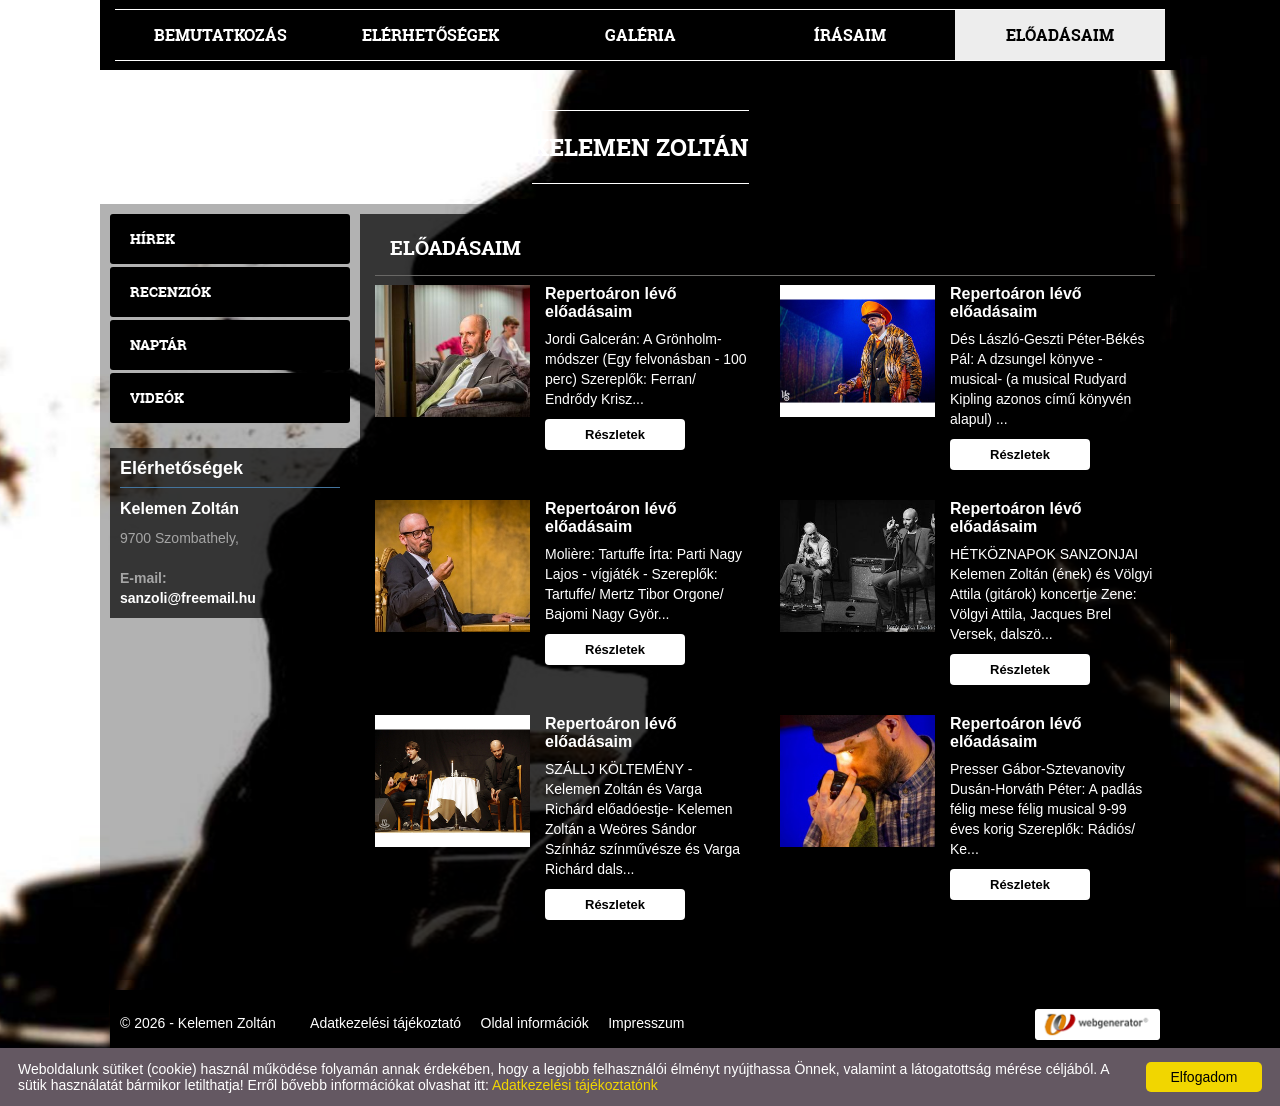 This screenshot has height=1106, width=1280. I want to click on Hírek, so click(152, 238).